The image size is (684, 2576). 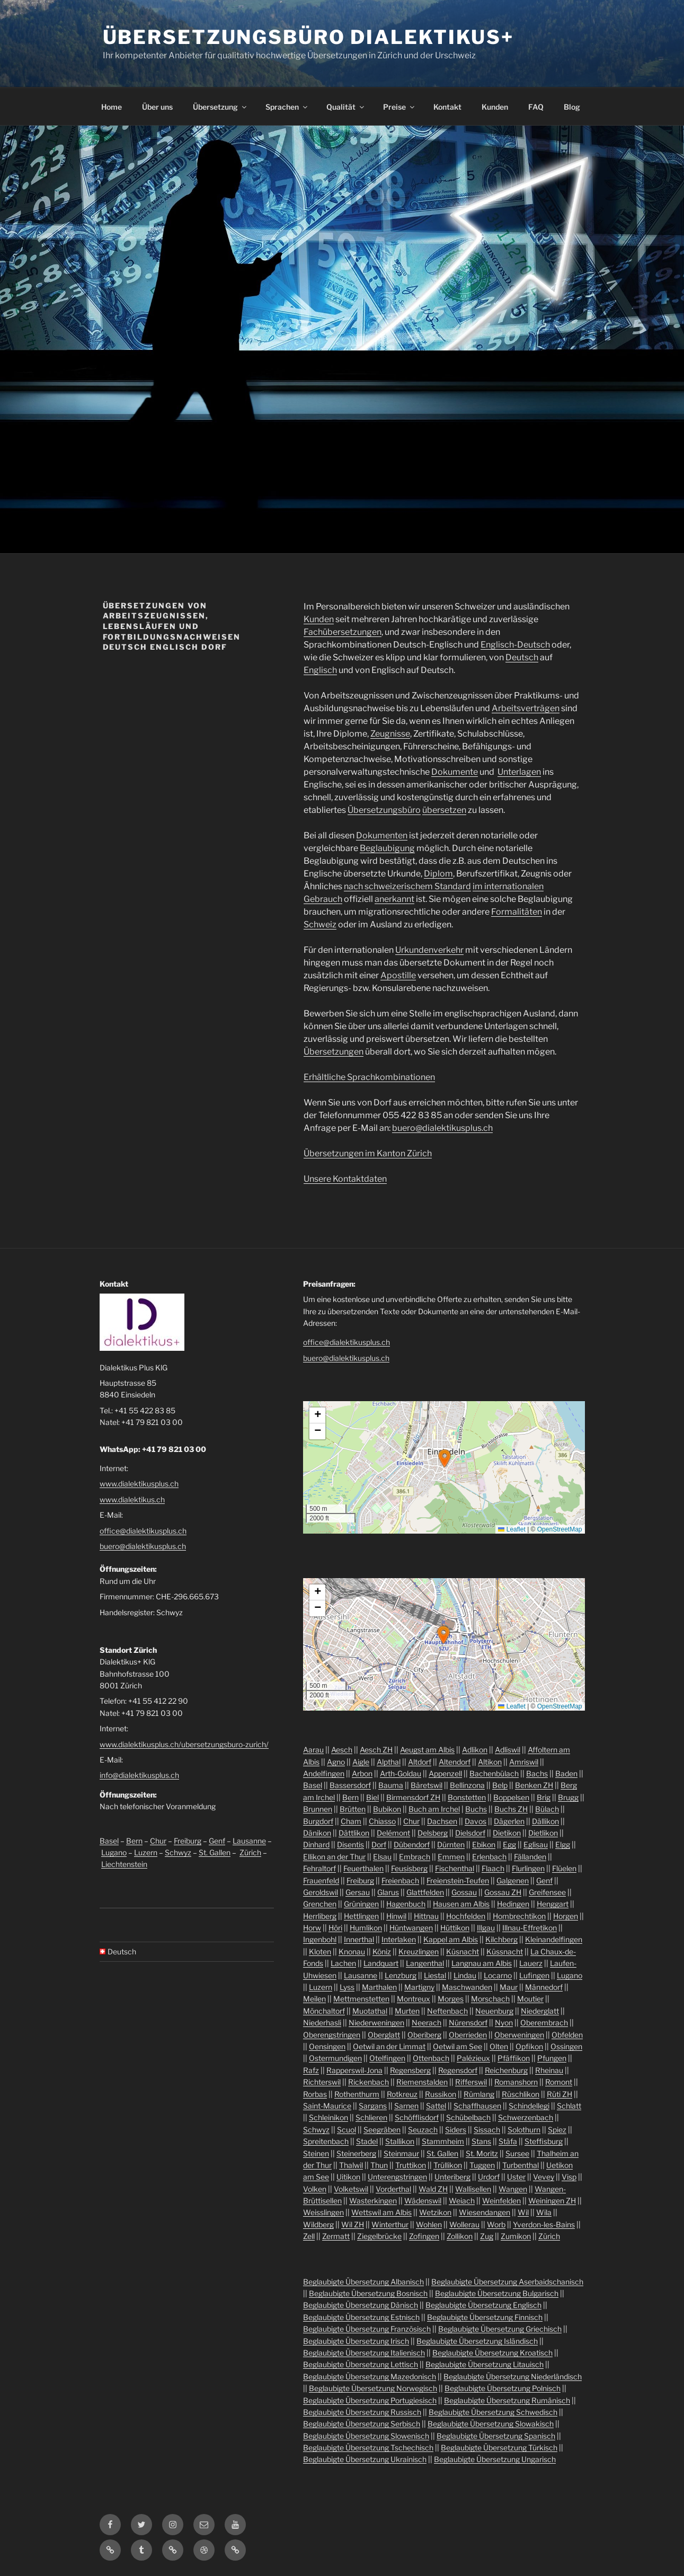 What do you see at coordinates (549, 2070) in the screenshot?
I see `Rheinau` at bounding box center [549, 2070].